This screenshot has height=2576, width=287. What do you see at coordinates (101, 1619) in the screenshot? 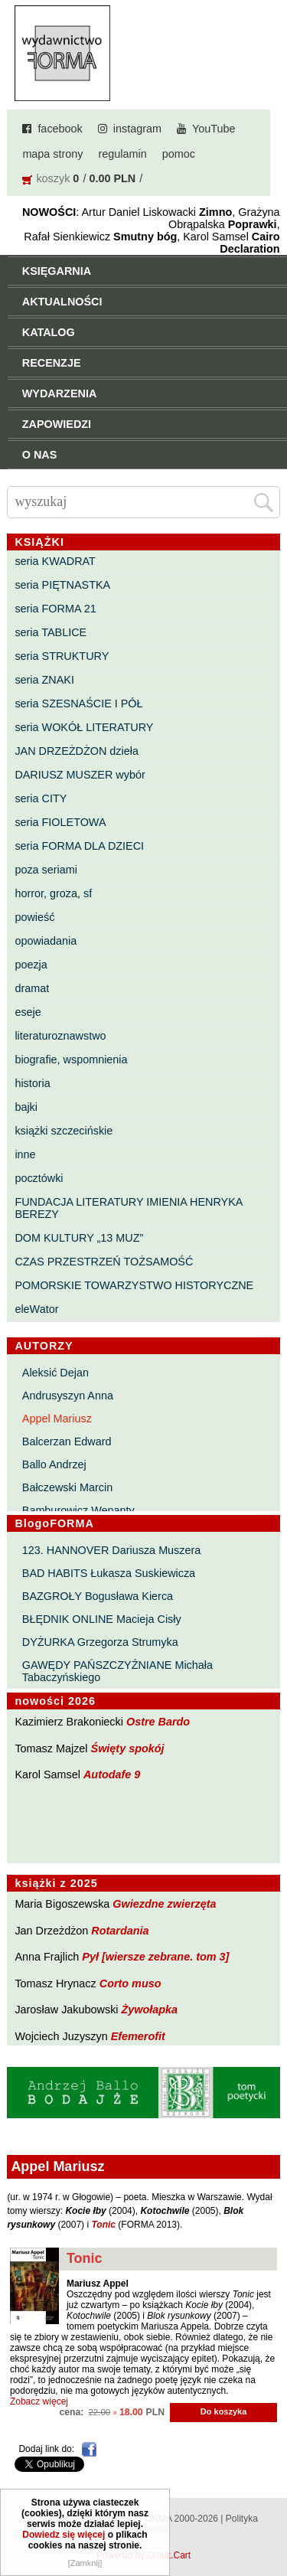
I see `BŁĘDNIK ONLINE Macieja Cisły` at bounding box center [101, 1619].